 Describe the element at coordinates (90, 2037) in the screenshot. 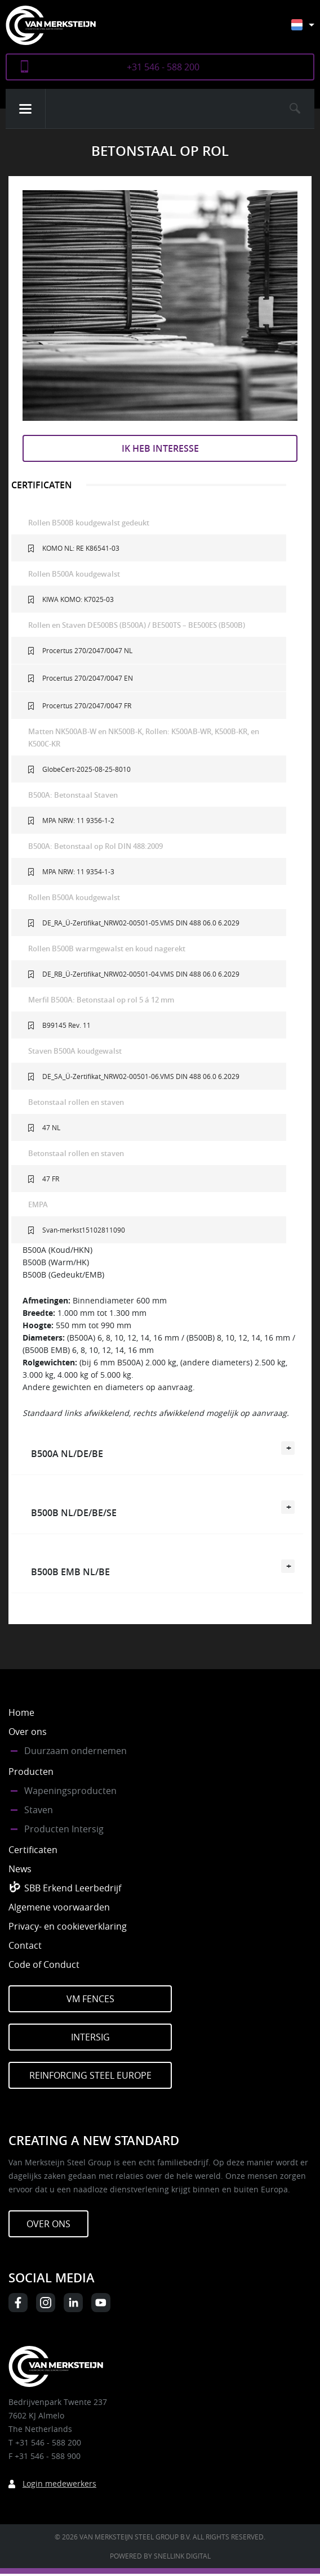

I see `Intersig` at that location.